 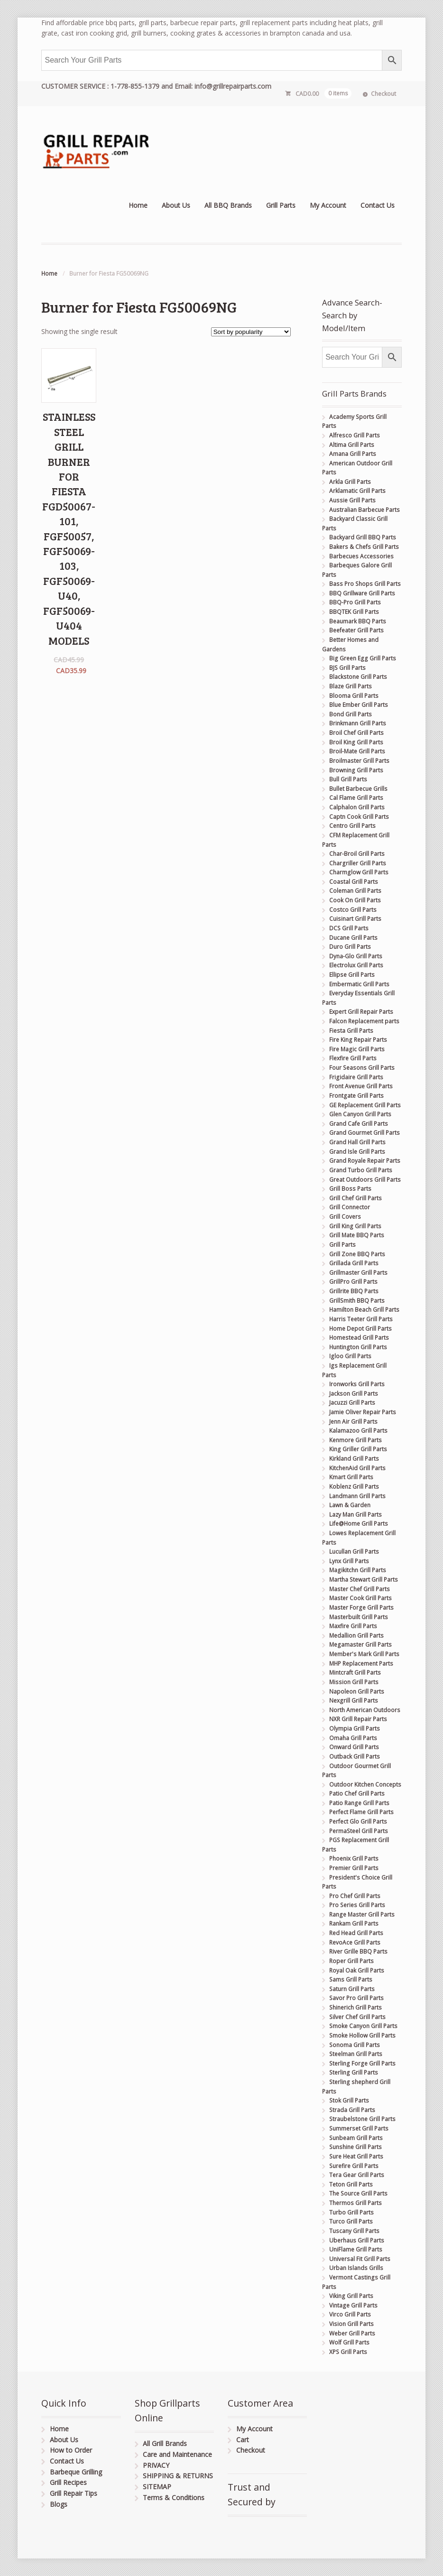 What do you see at coordinates (364, 1161) in the screenshot?
I see `Grand Royale Repair Parts` at bounding box center [364, 1161].